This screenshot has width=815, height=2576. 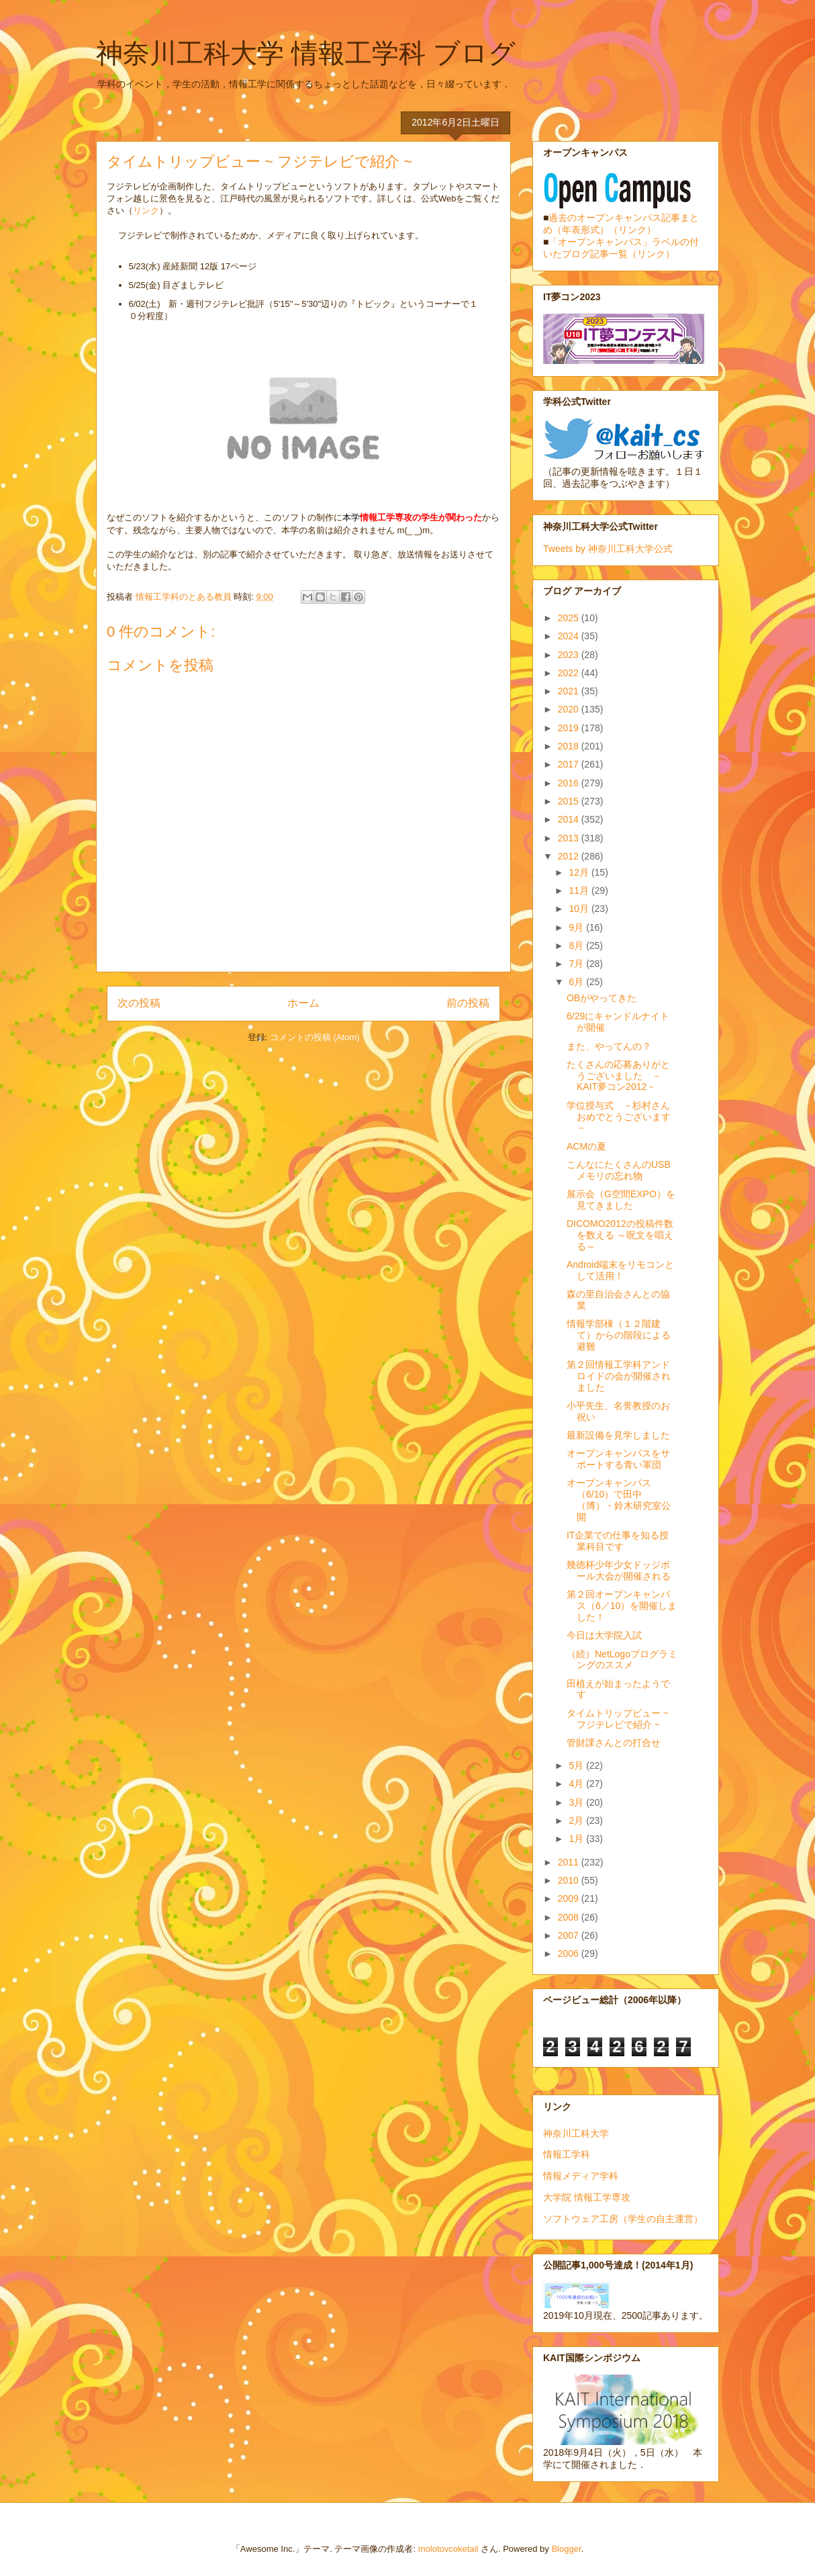 What do you see at coordinates (569, 746) in the screenshot?
I see `2018` at bounding box center [569, 746].